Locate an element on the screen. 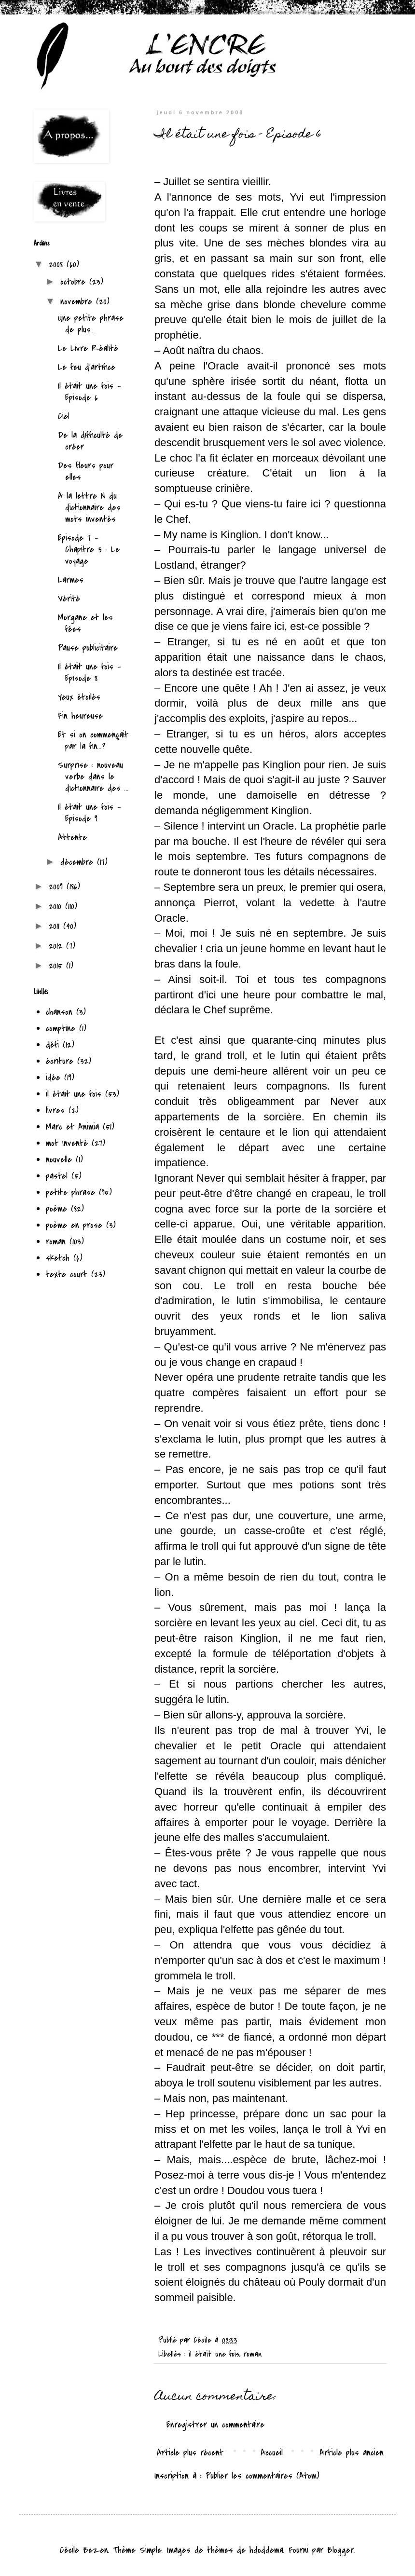  Il était une fois - Episode 6 is located at coordinates (89, 392).